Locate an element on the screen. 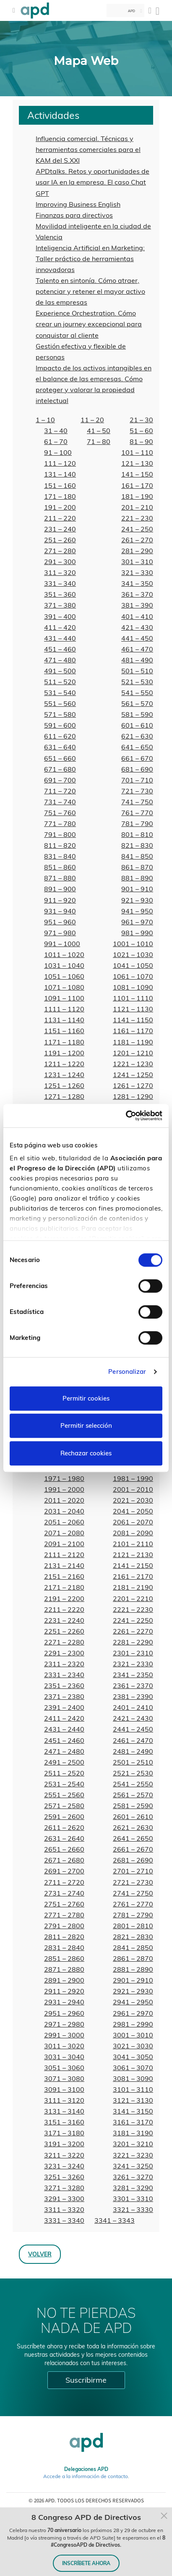  1281 – 1290 is located at coordinates (133, 1096).